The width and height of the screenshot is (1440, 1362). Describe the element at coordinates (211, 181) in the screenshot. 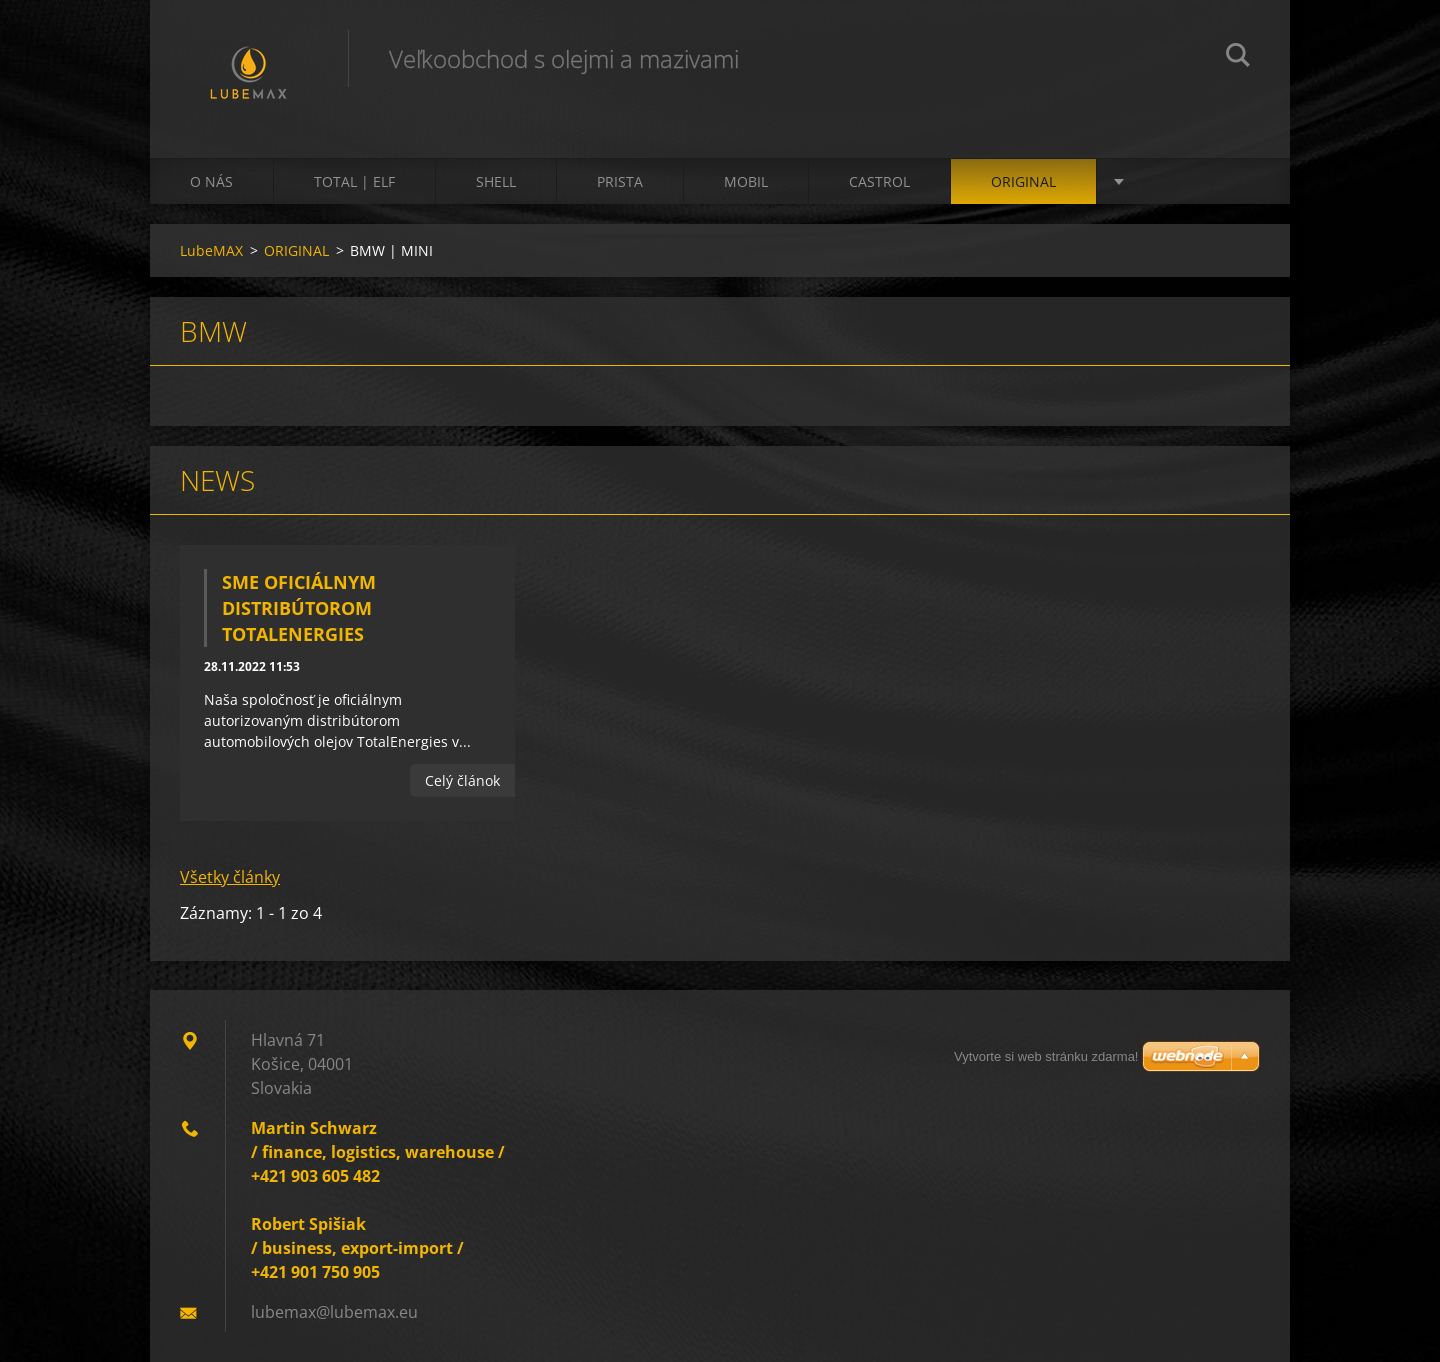

I see `O nás` at that location.